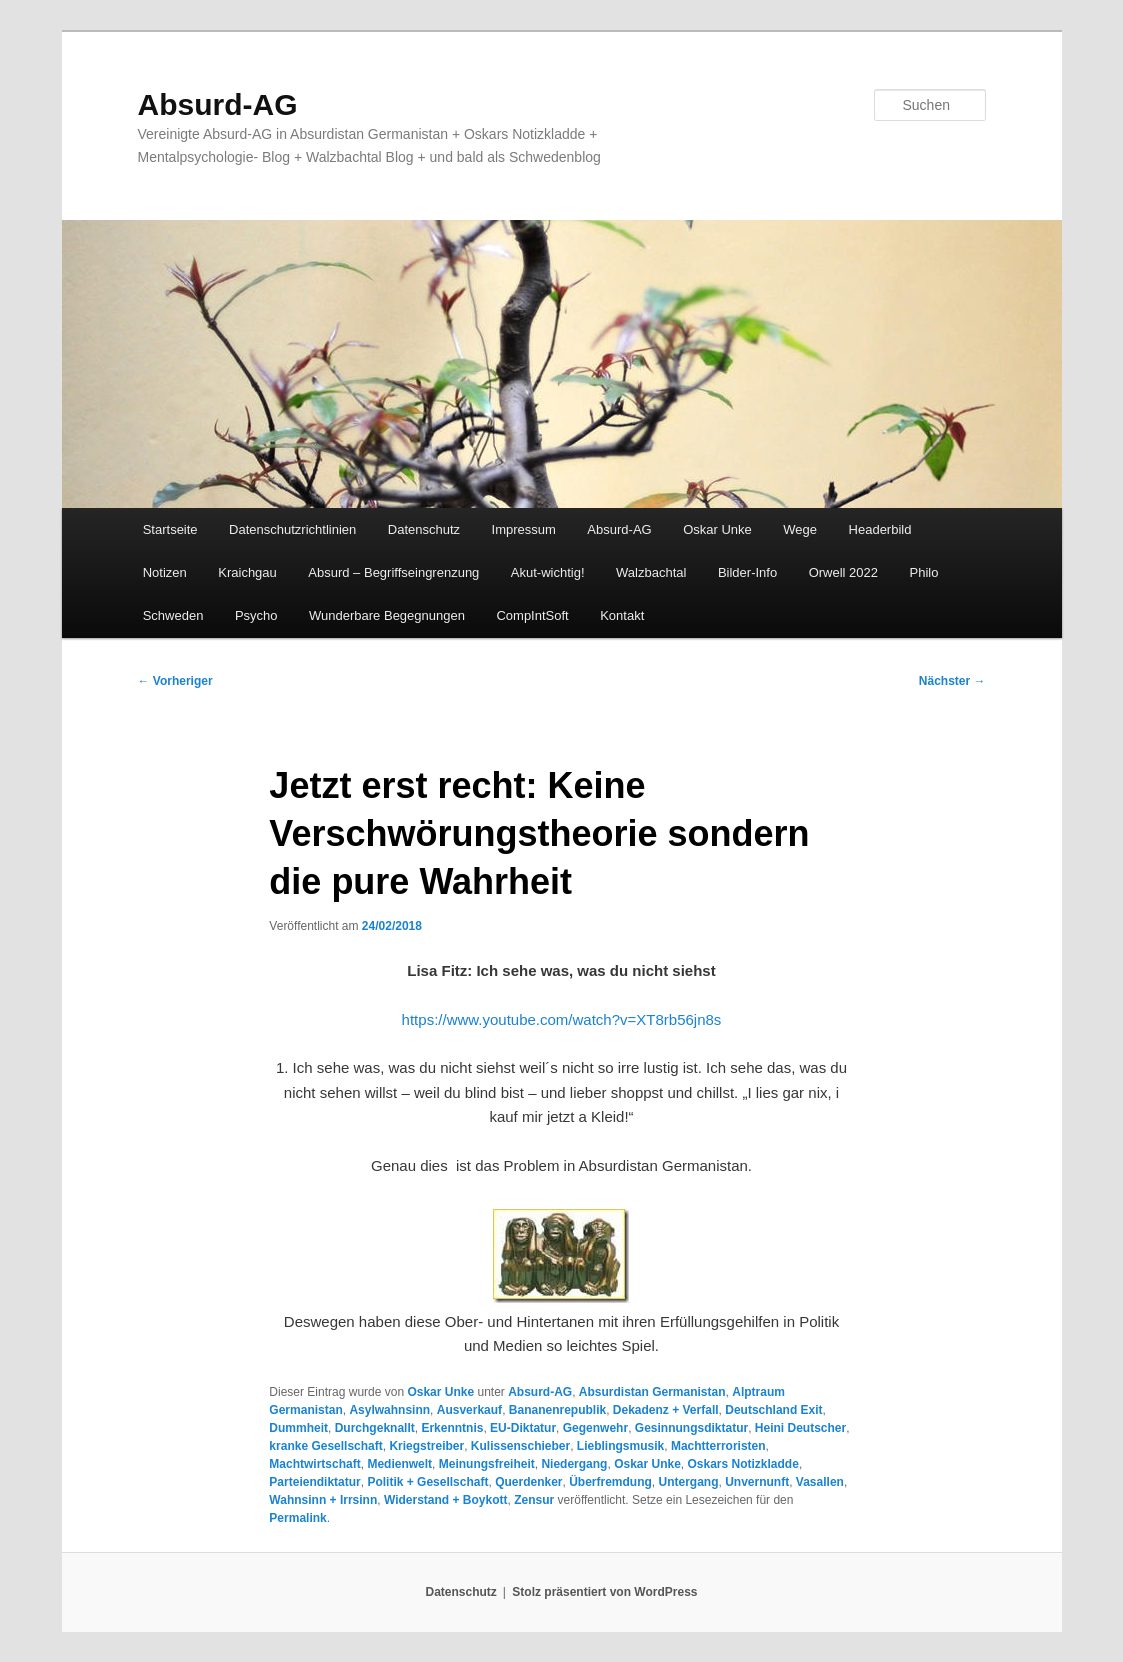  Describe the element at coordinates (532, 615) in the screenshot. I see `CompIntSoft` at that location.